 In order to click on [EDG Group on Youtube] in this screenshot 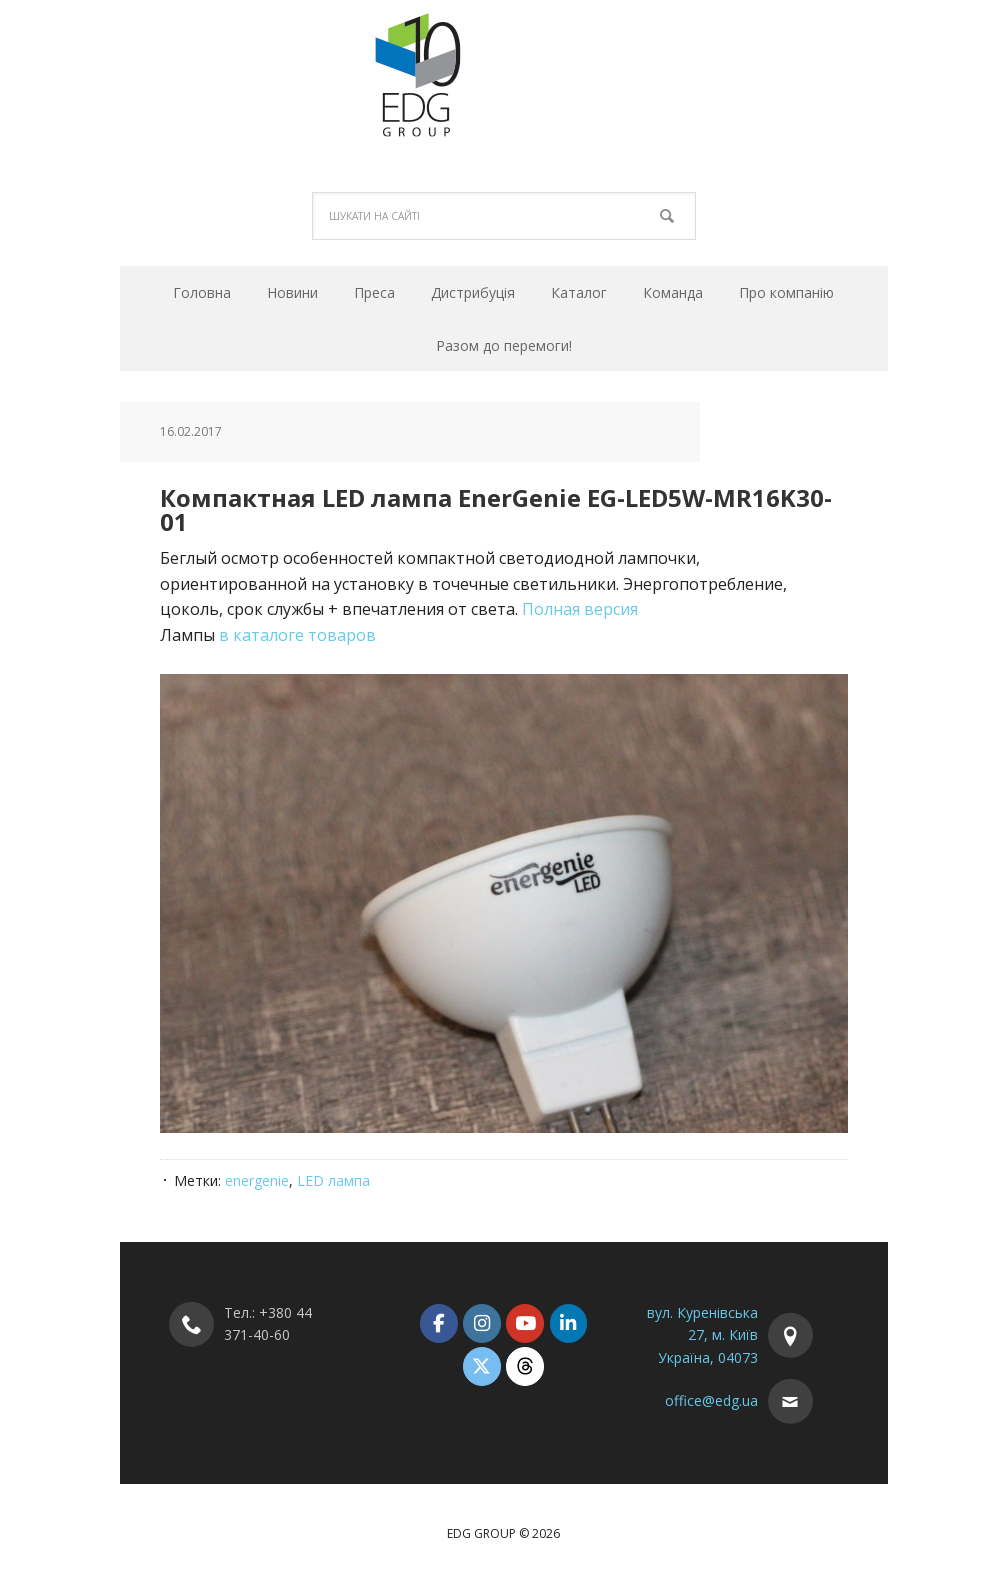, I will do `click(524, 1323)`.